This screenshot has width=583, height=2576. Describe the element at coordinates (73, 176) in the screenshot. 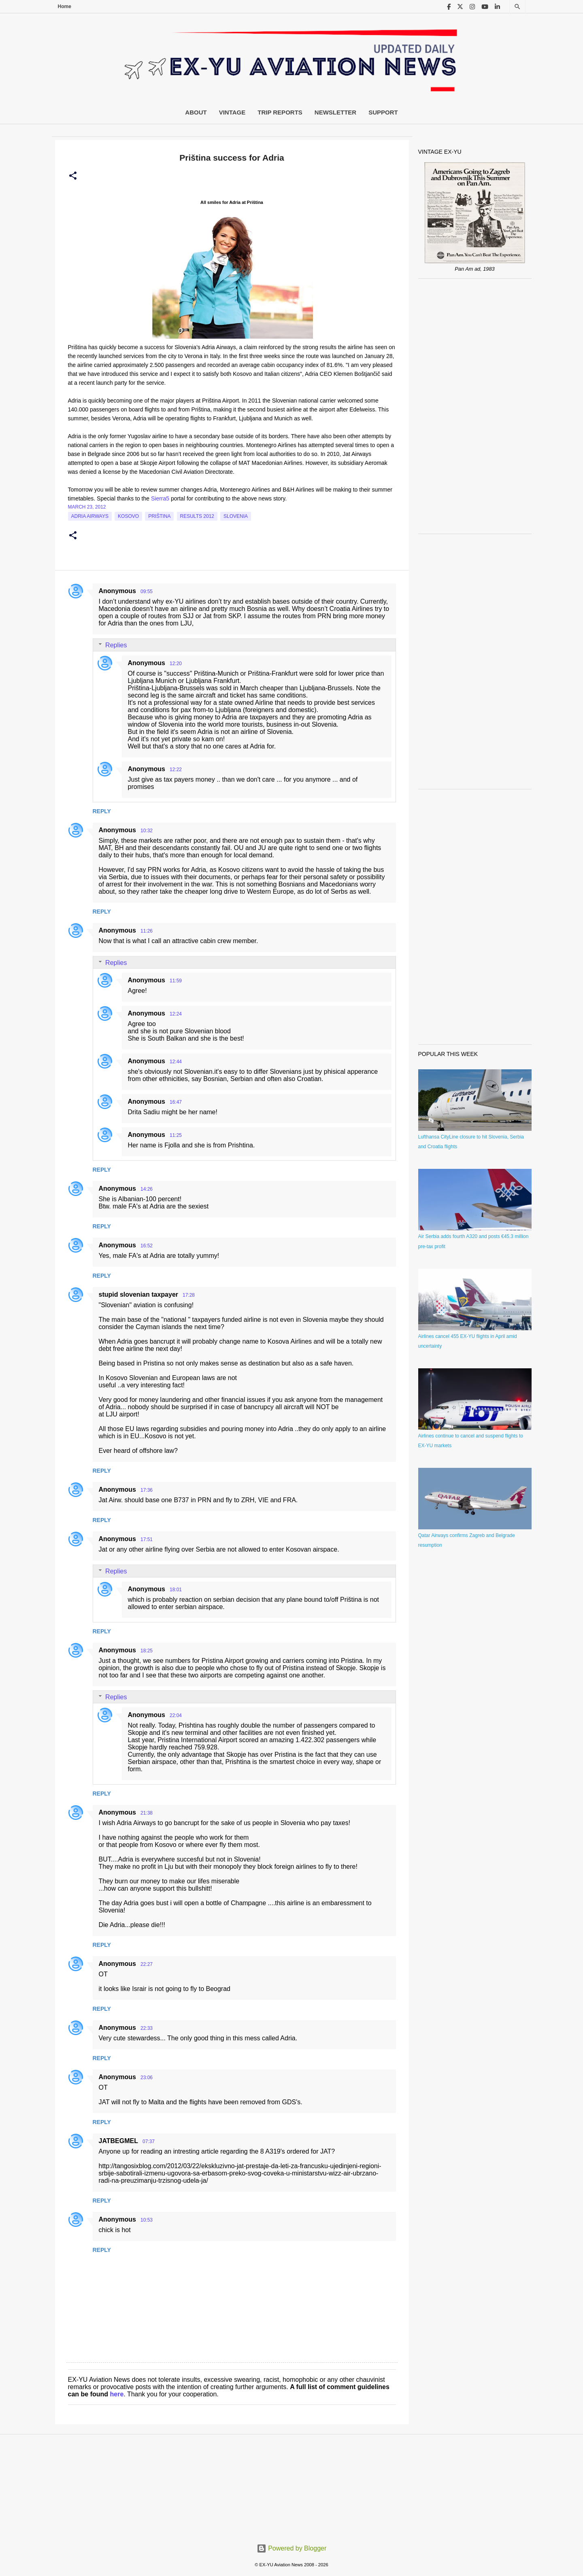

I see `[button]` at that location.